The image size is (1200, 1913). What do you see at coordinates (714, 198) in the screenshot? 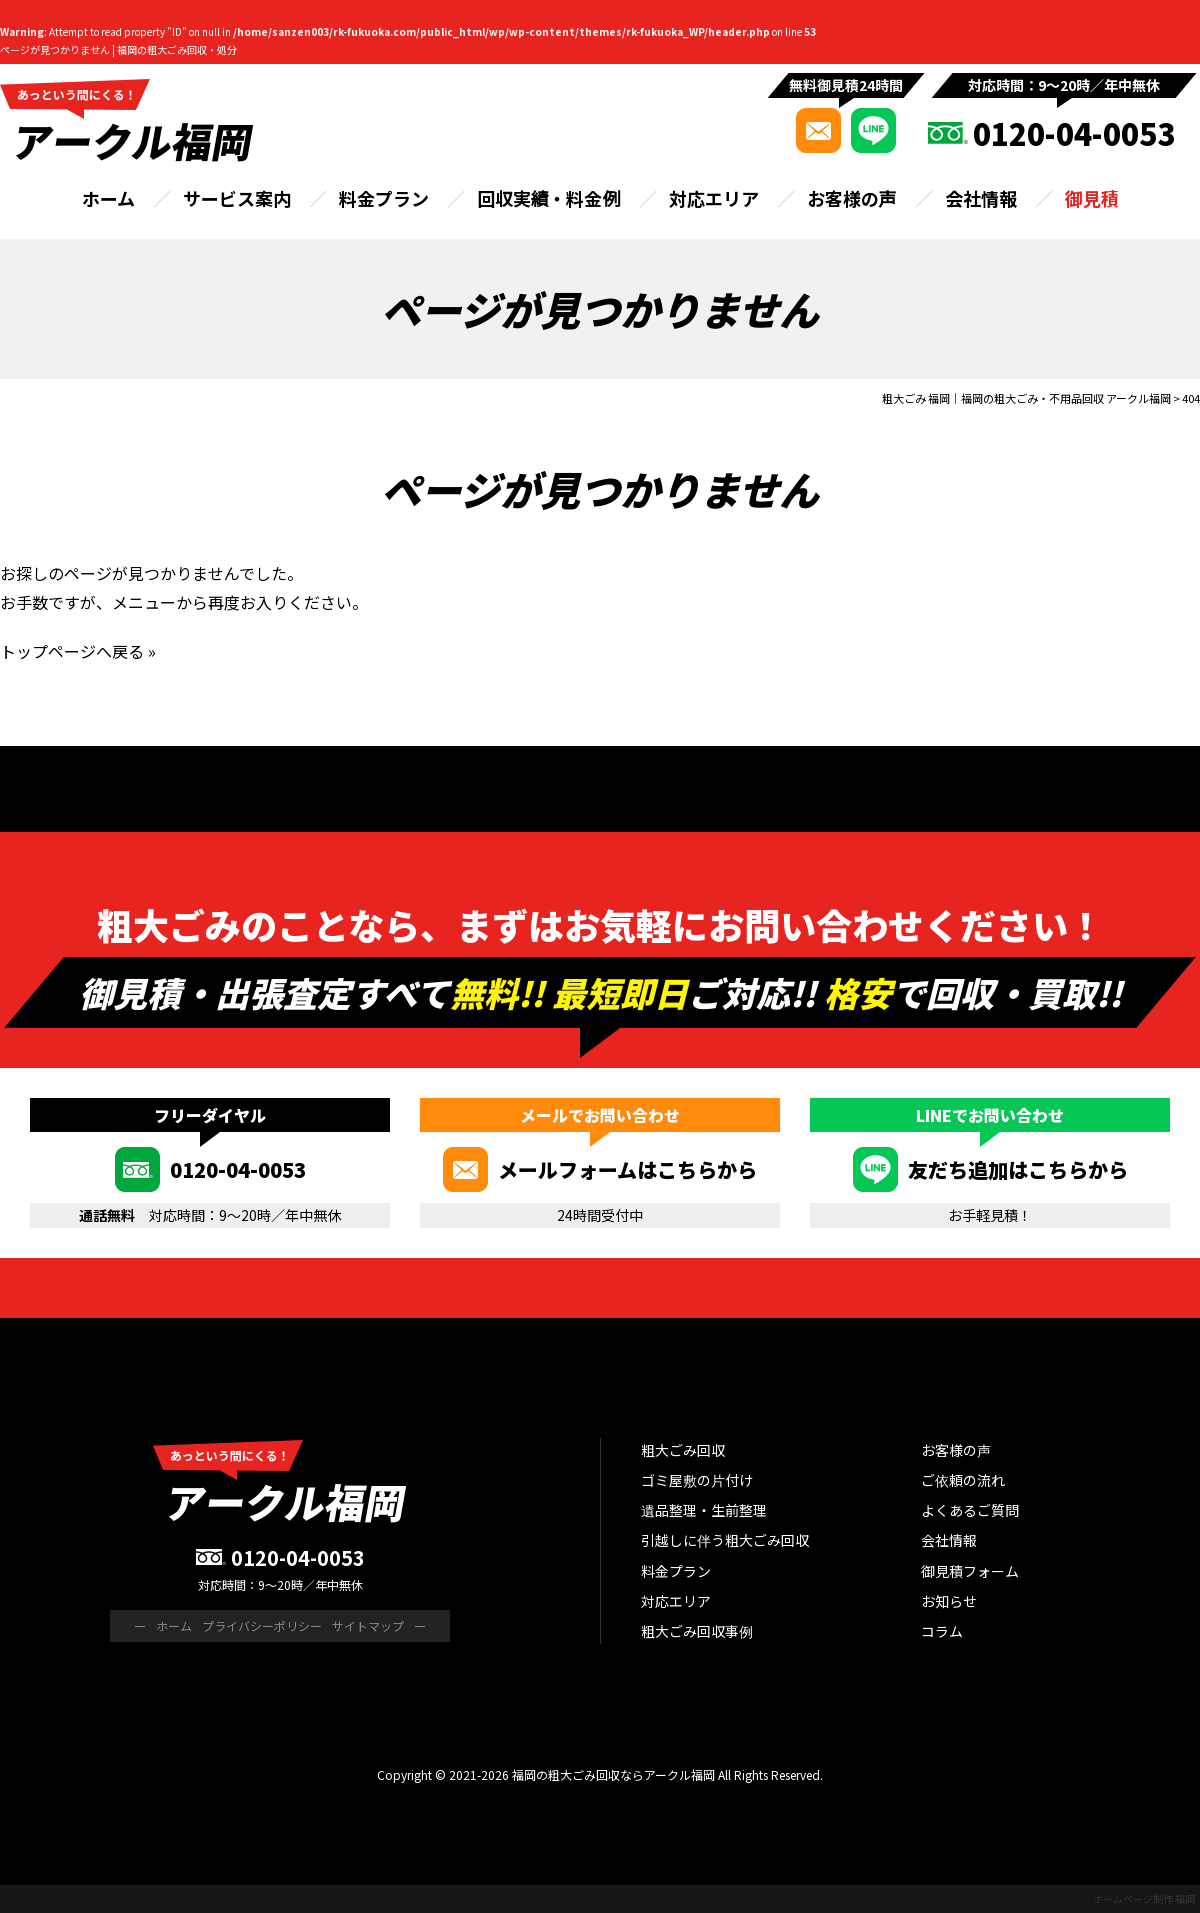
I see `対応エリア` at bounding box center [714, 198].